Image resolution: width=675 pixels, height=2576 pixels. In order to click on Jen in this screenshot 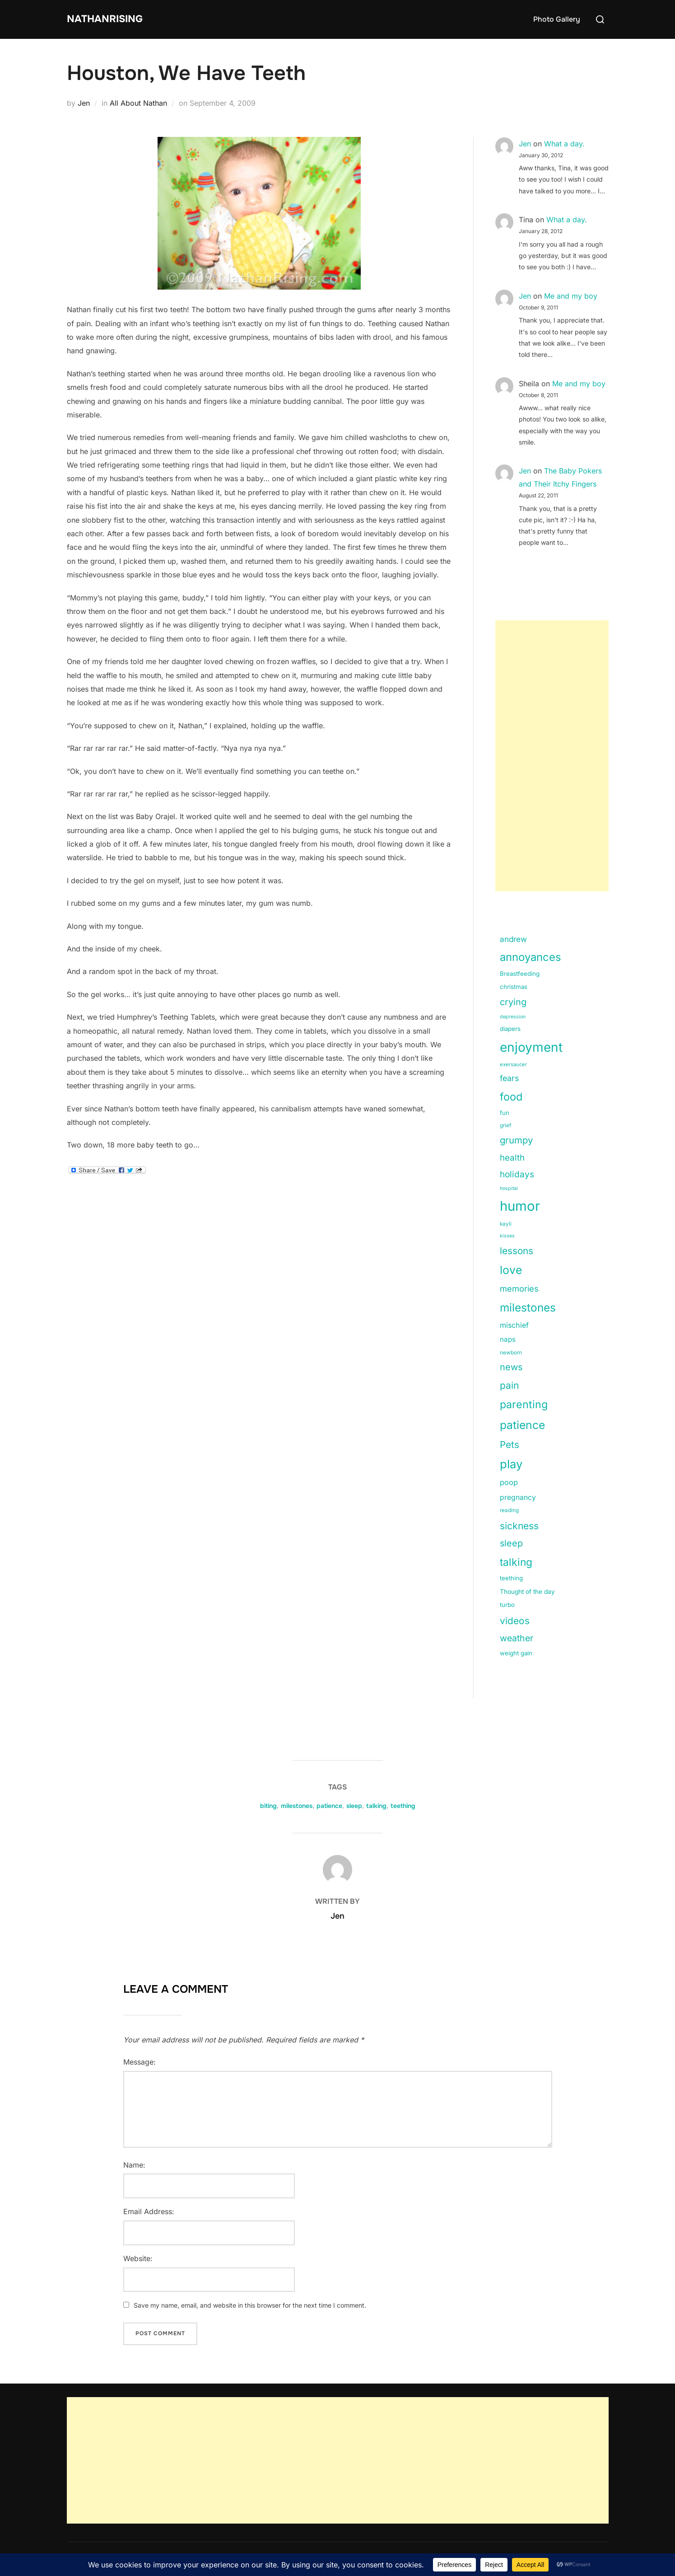, I will do `click(84, 103)`.